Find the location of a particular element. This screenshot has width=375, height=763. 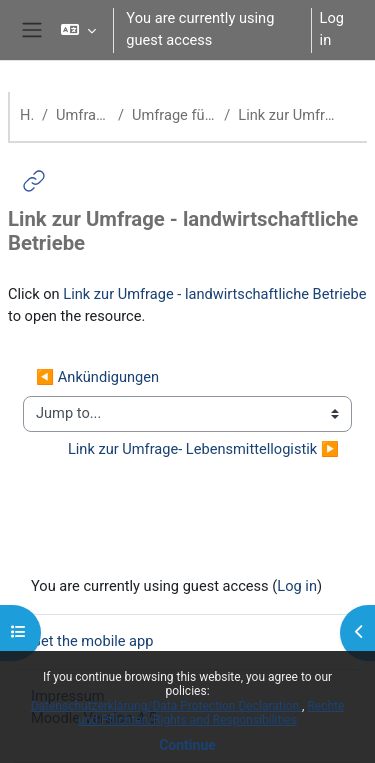

Log in is located at coordinates (332, 29).